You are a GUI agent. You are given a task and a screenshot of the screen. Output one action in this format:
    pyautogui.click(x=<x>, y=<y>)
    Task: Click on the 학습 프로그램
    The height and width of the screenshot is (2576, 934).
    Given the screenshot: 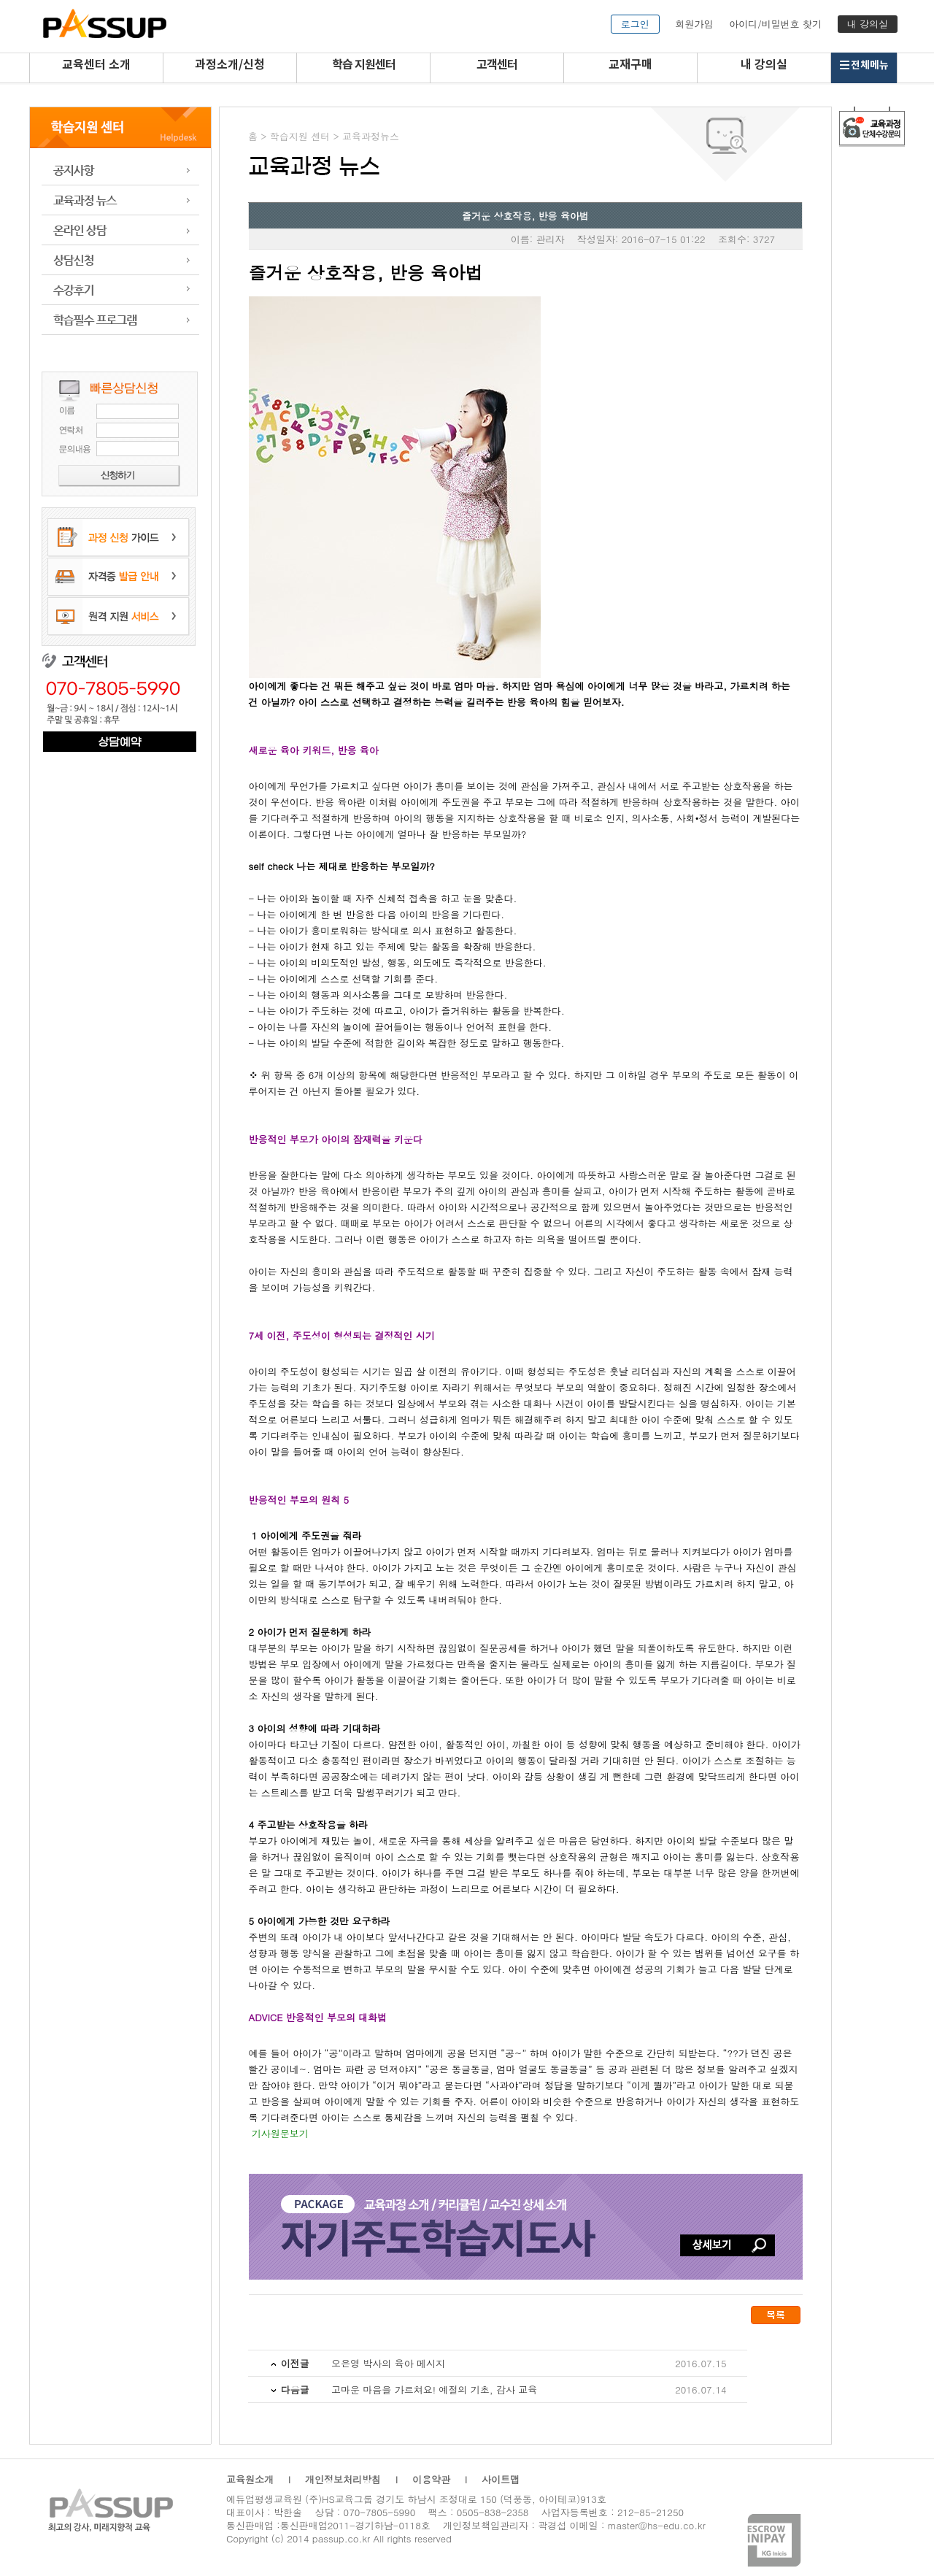 What is the action you would take?
    pyautogui.click(x=120, y=320)
    